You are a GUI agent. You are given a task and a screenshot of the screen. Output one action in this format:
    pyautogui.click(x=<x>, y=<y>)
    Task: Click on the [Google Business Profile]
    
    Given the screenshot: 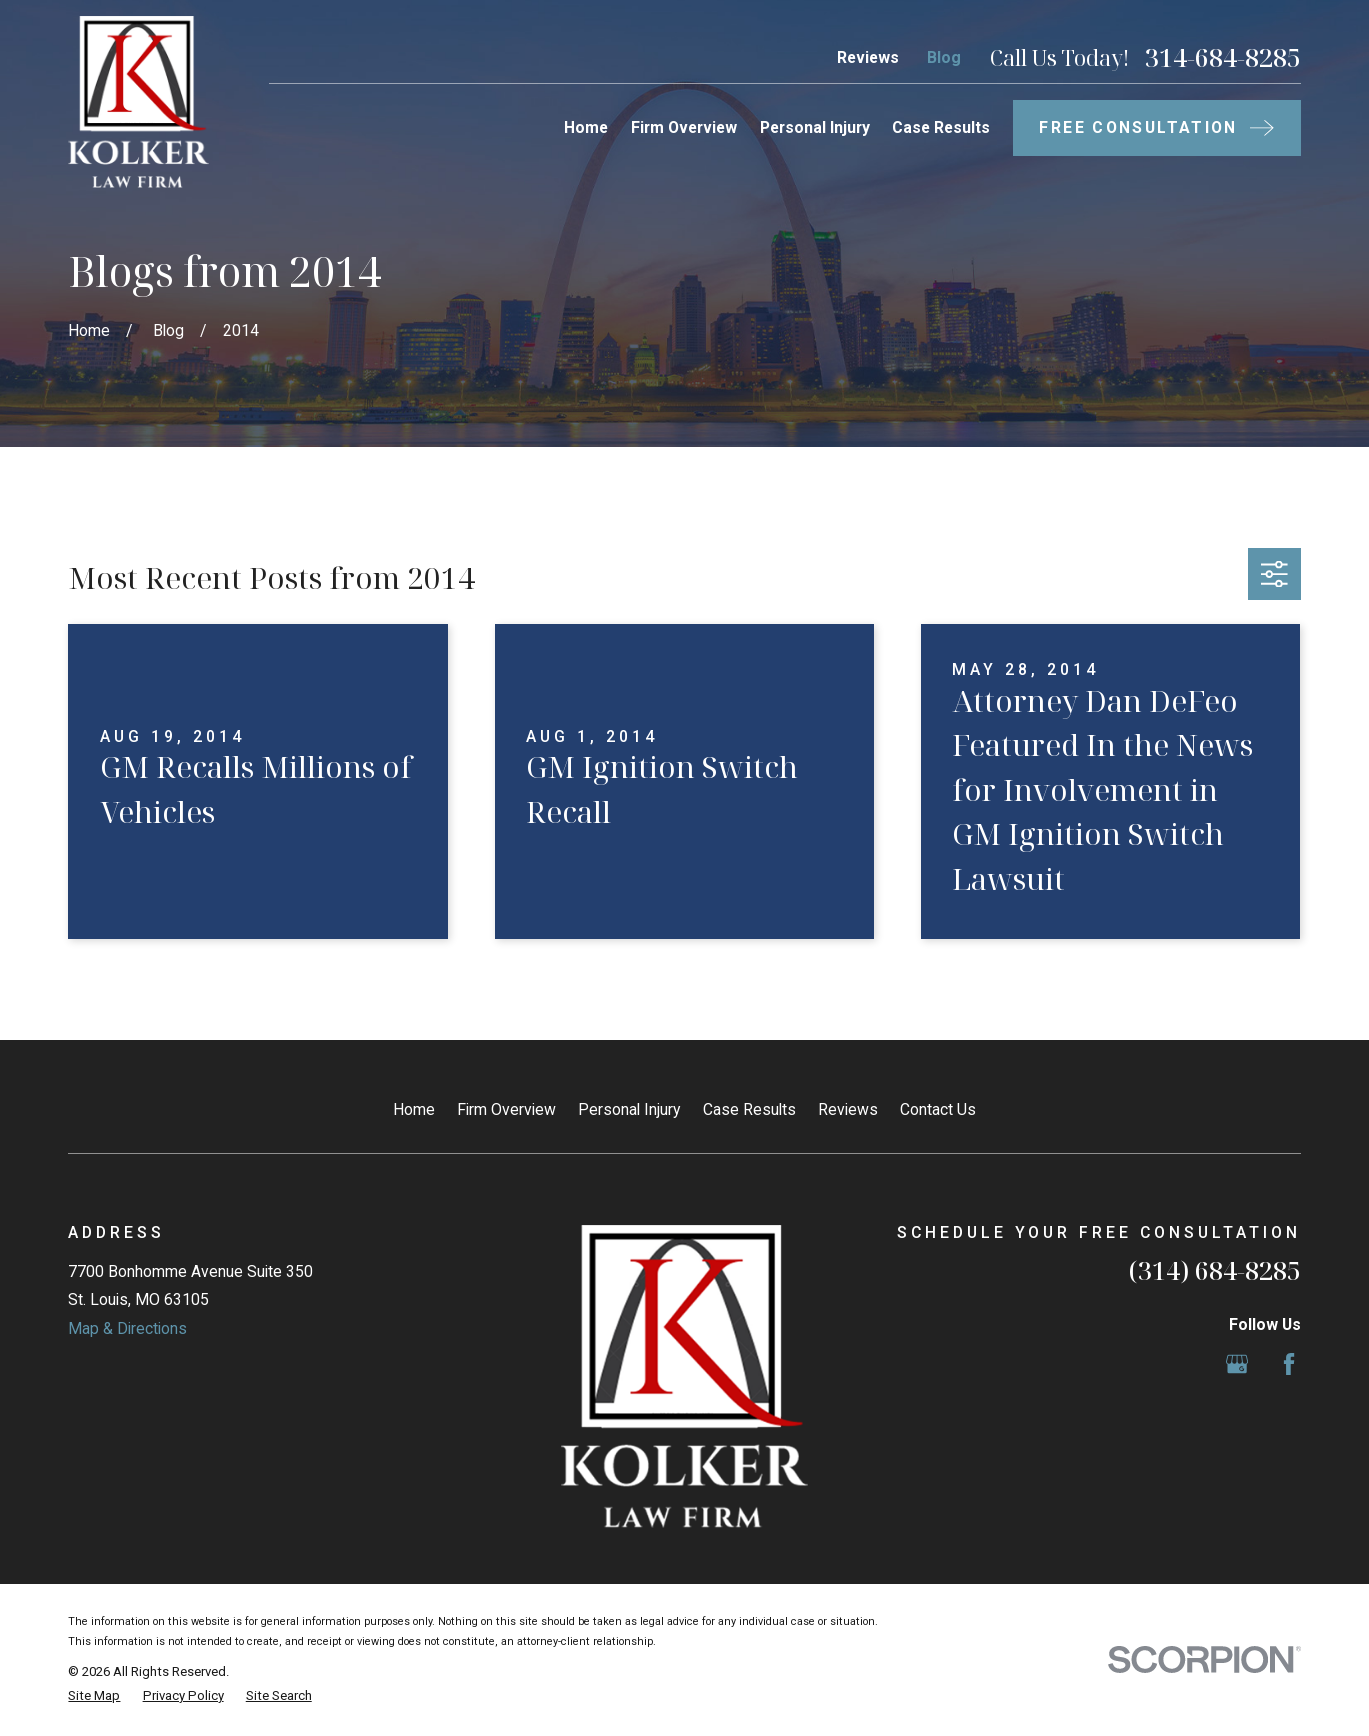 What is the action you would take?
    pyautogui.click(x=1237, y=1364)
    